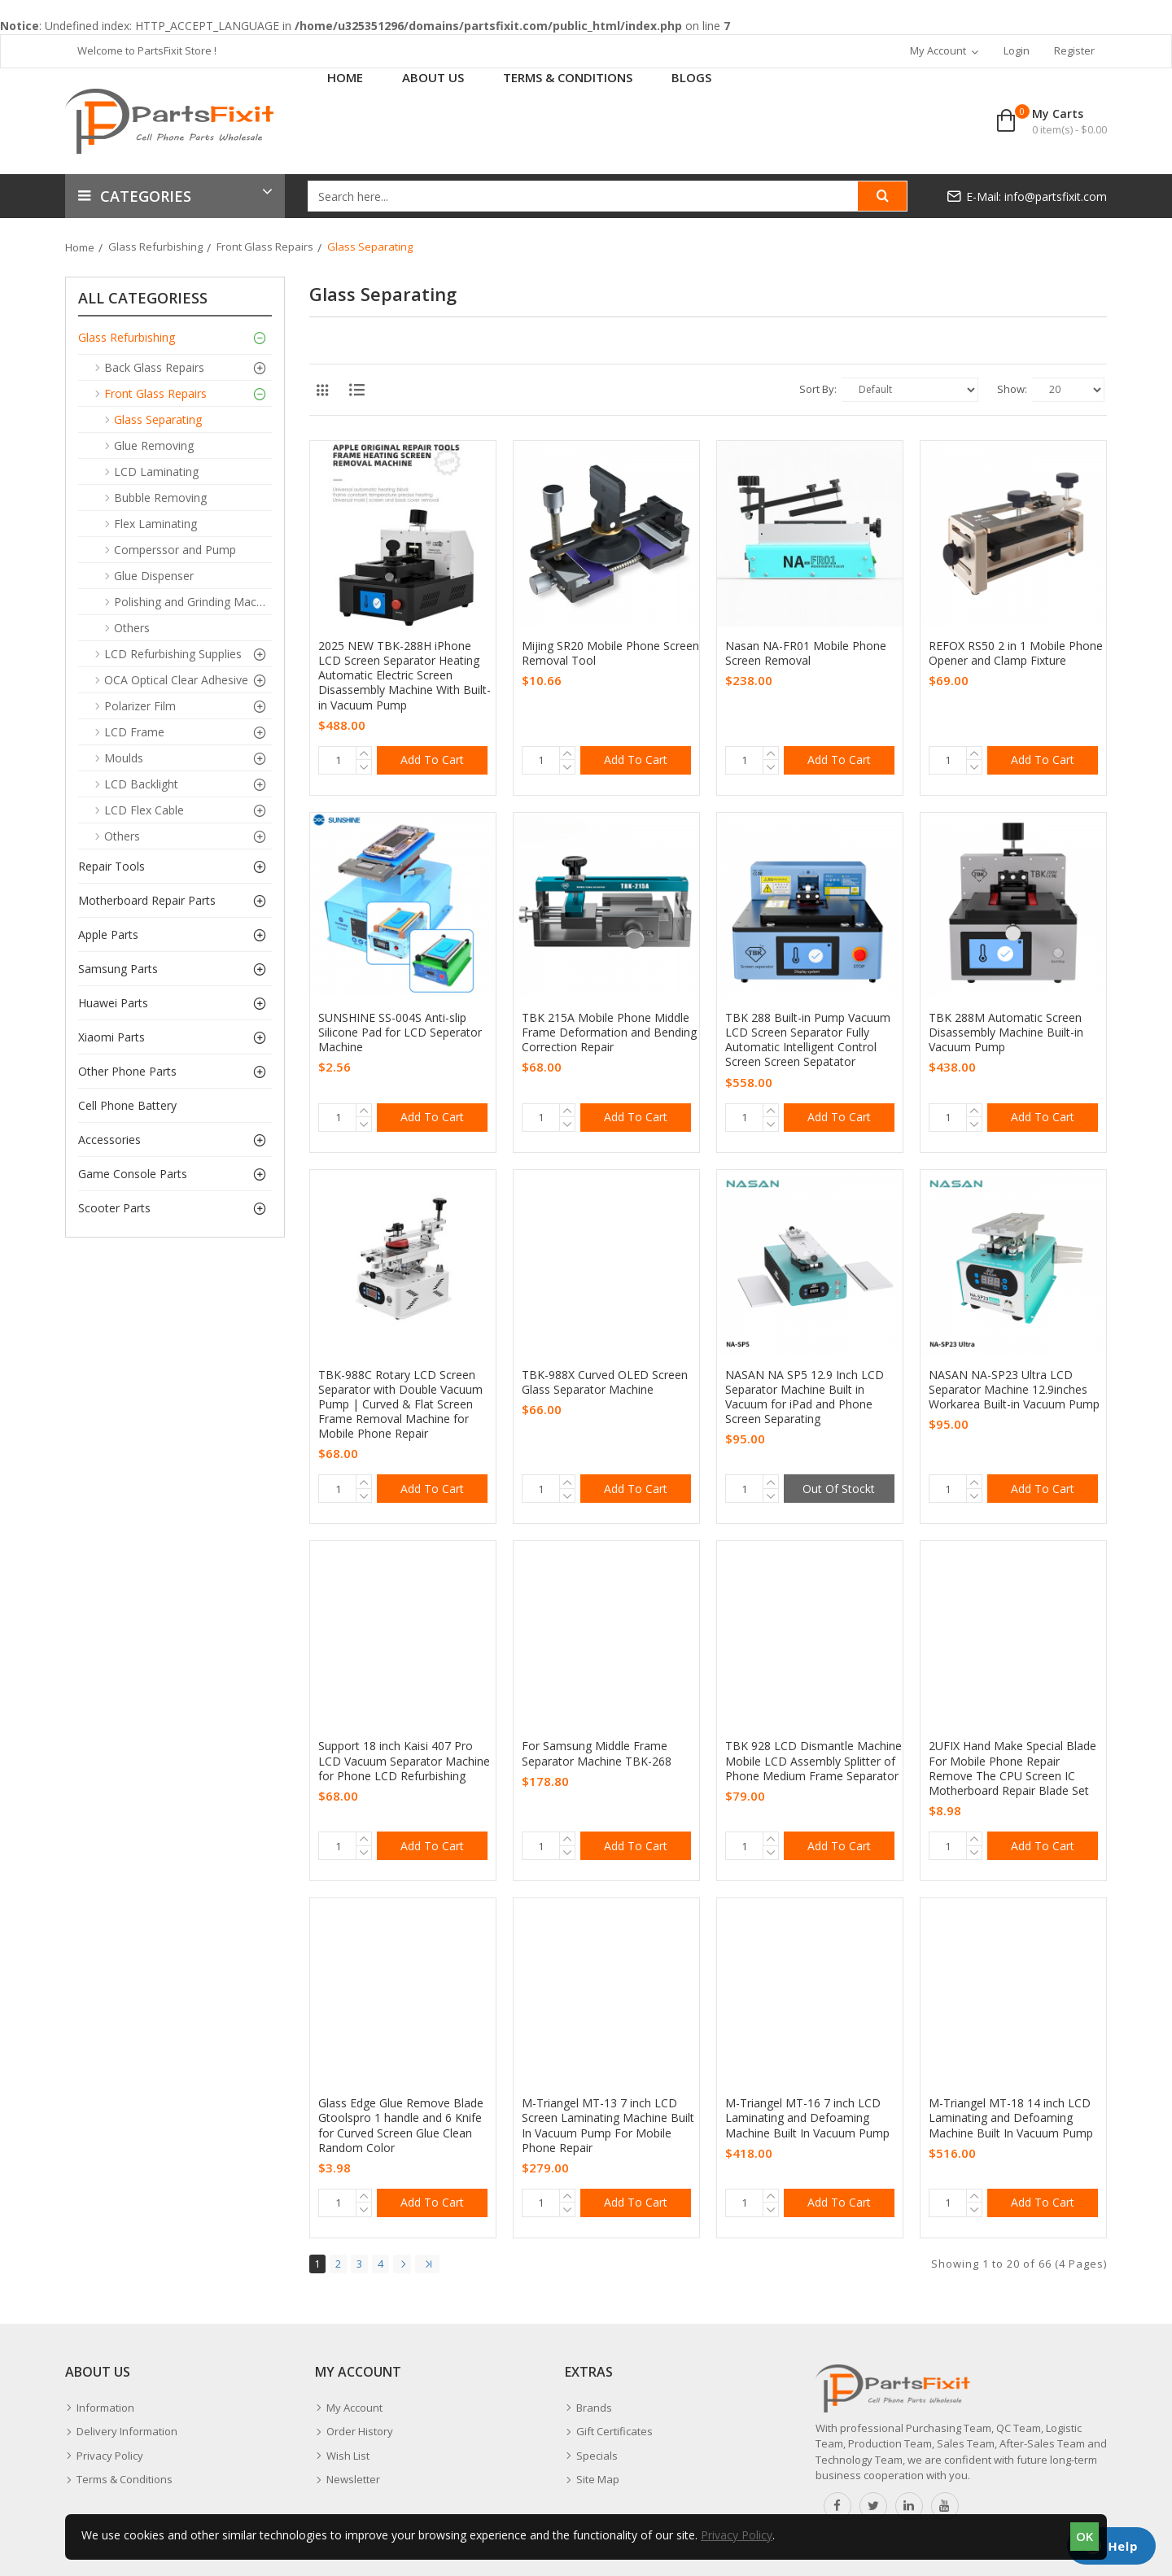  I want to click on OK, so click(1084, 2536).